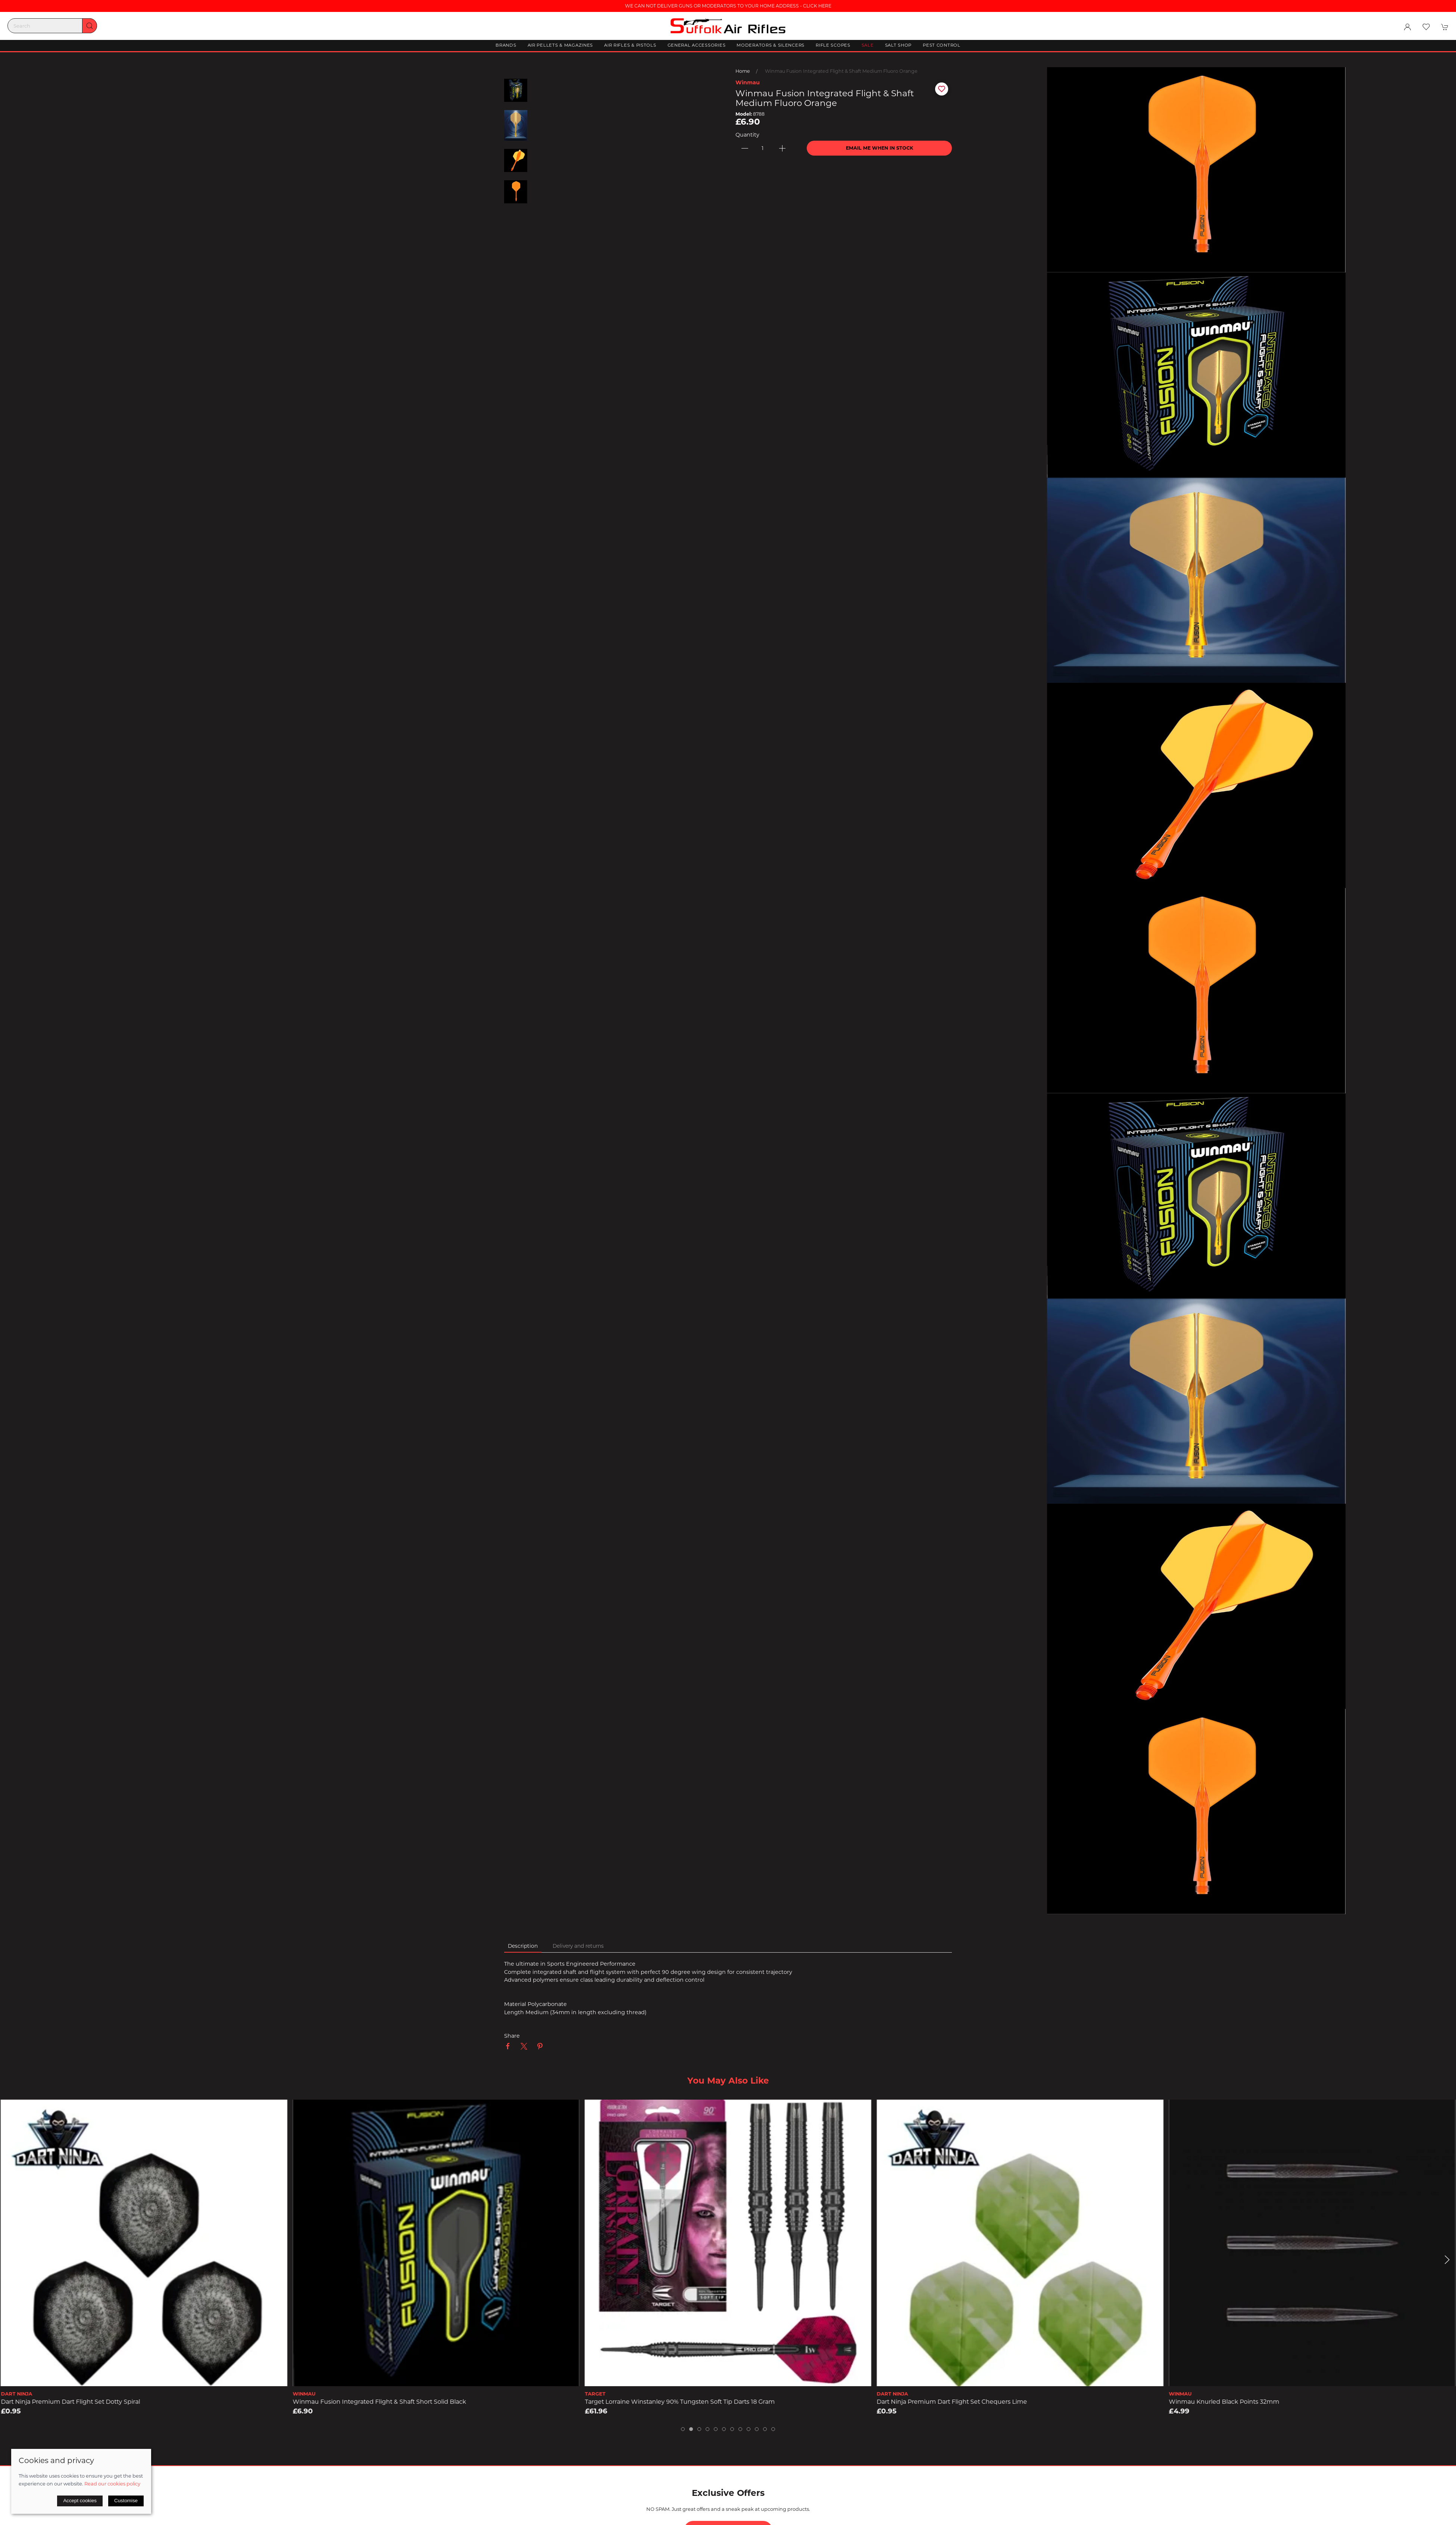 The width and height of the screenshot is (1456, 2525). I want to click on [Login to your account], so click(1407, 26).